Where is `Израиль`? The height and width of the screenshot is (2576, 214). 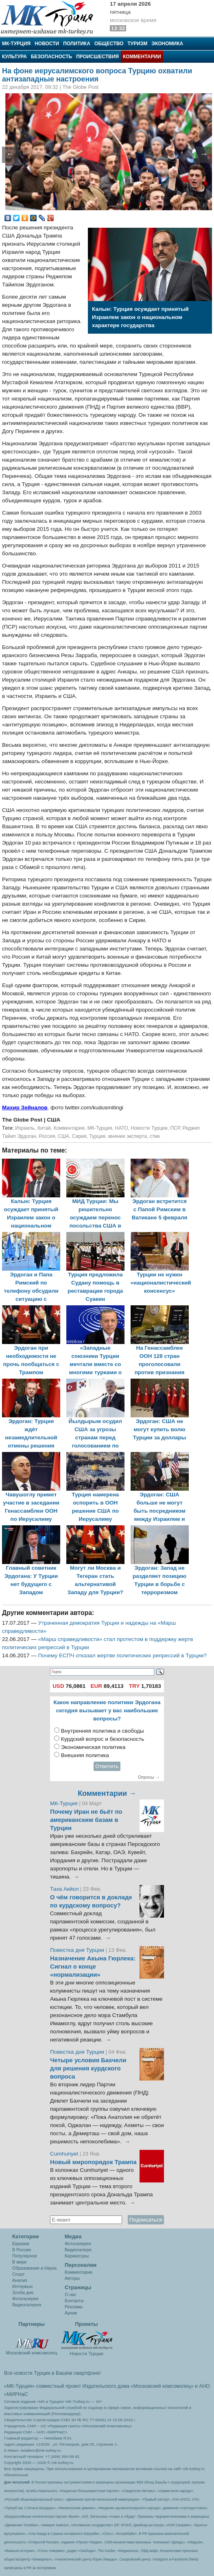
Израиль is located at coordinates (25, 1128).